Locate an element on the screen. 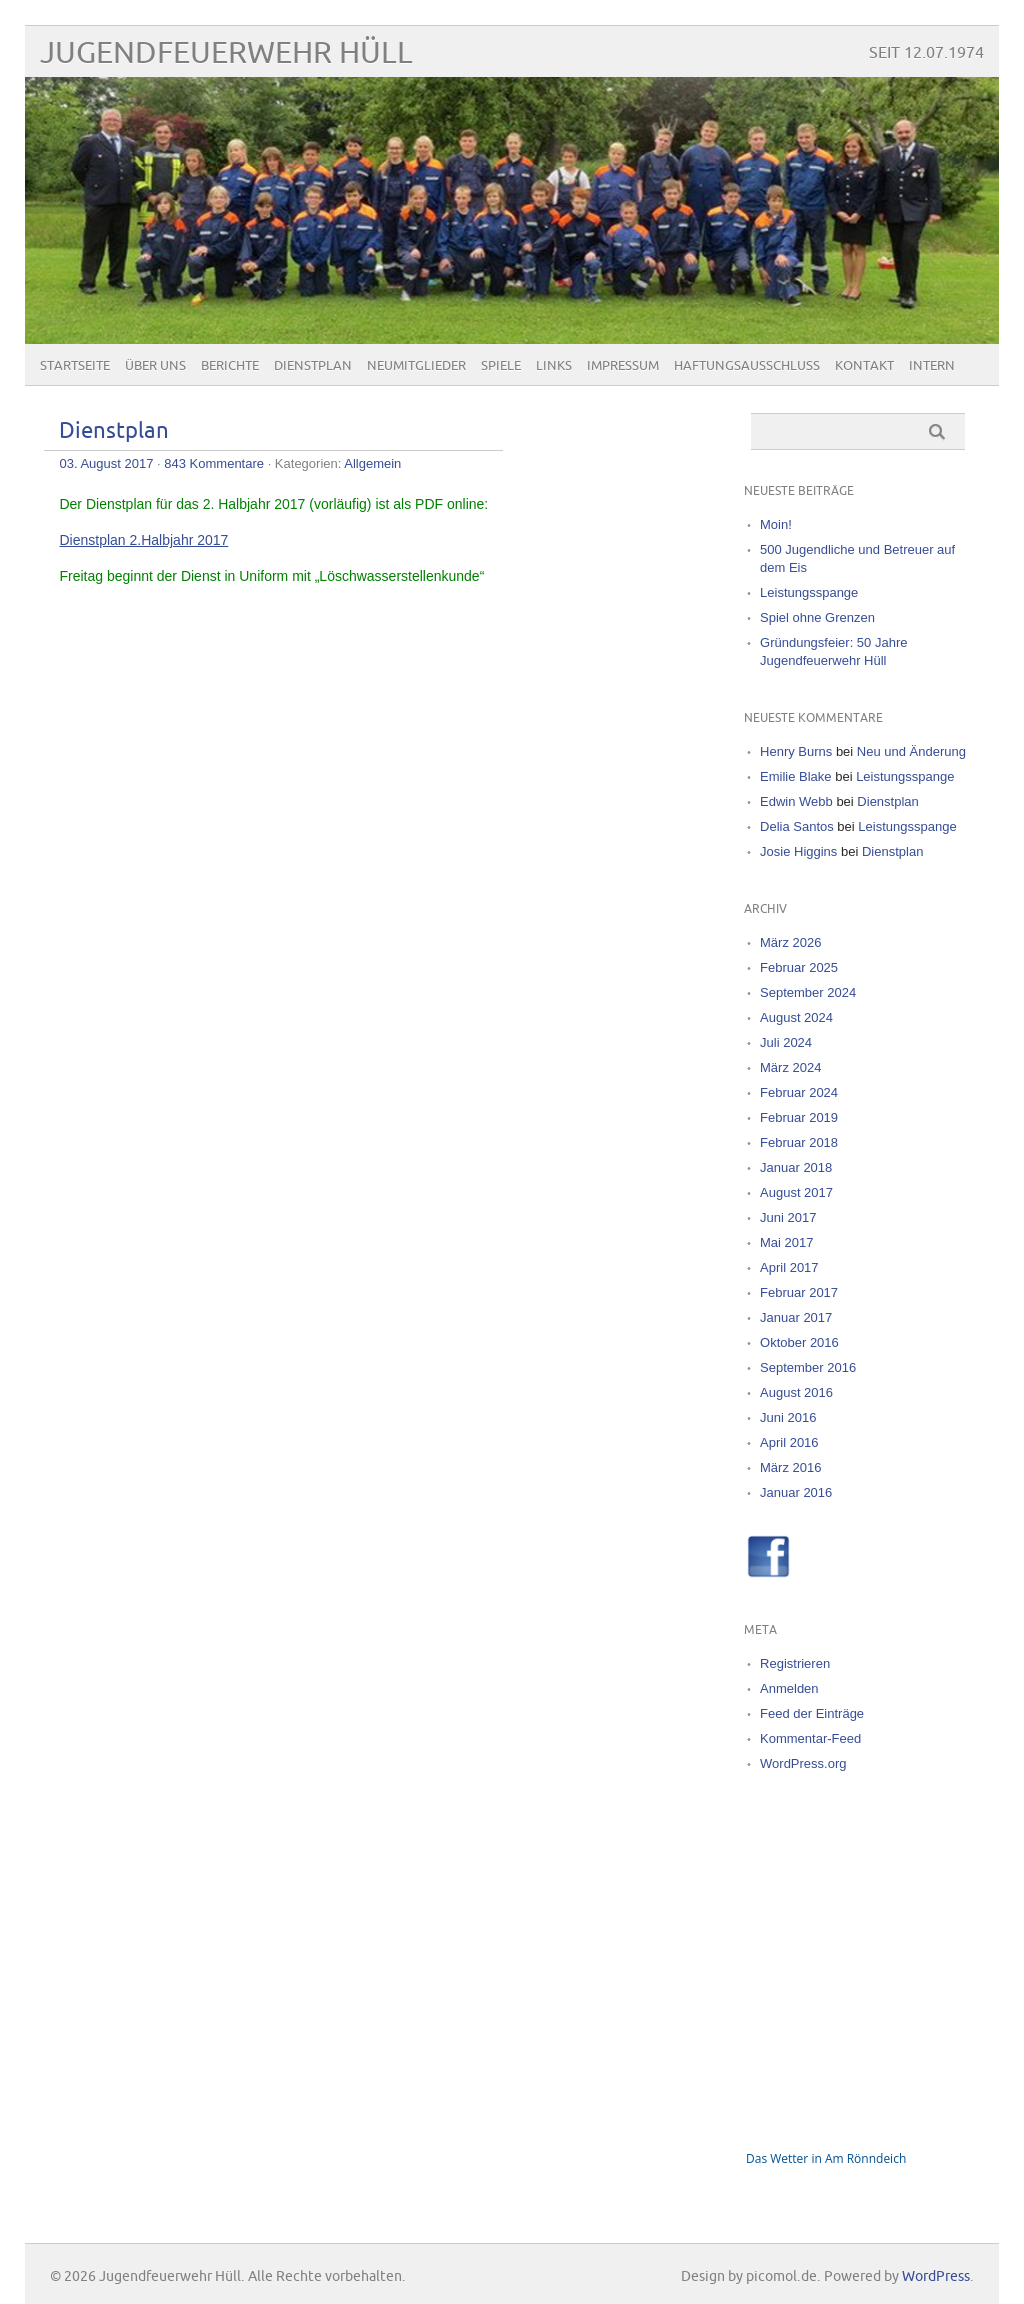 The width and height of the screenshot is (1024, 2304). Das Wetter in Am Rönndeich is located at coordinates (826, 2158).